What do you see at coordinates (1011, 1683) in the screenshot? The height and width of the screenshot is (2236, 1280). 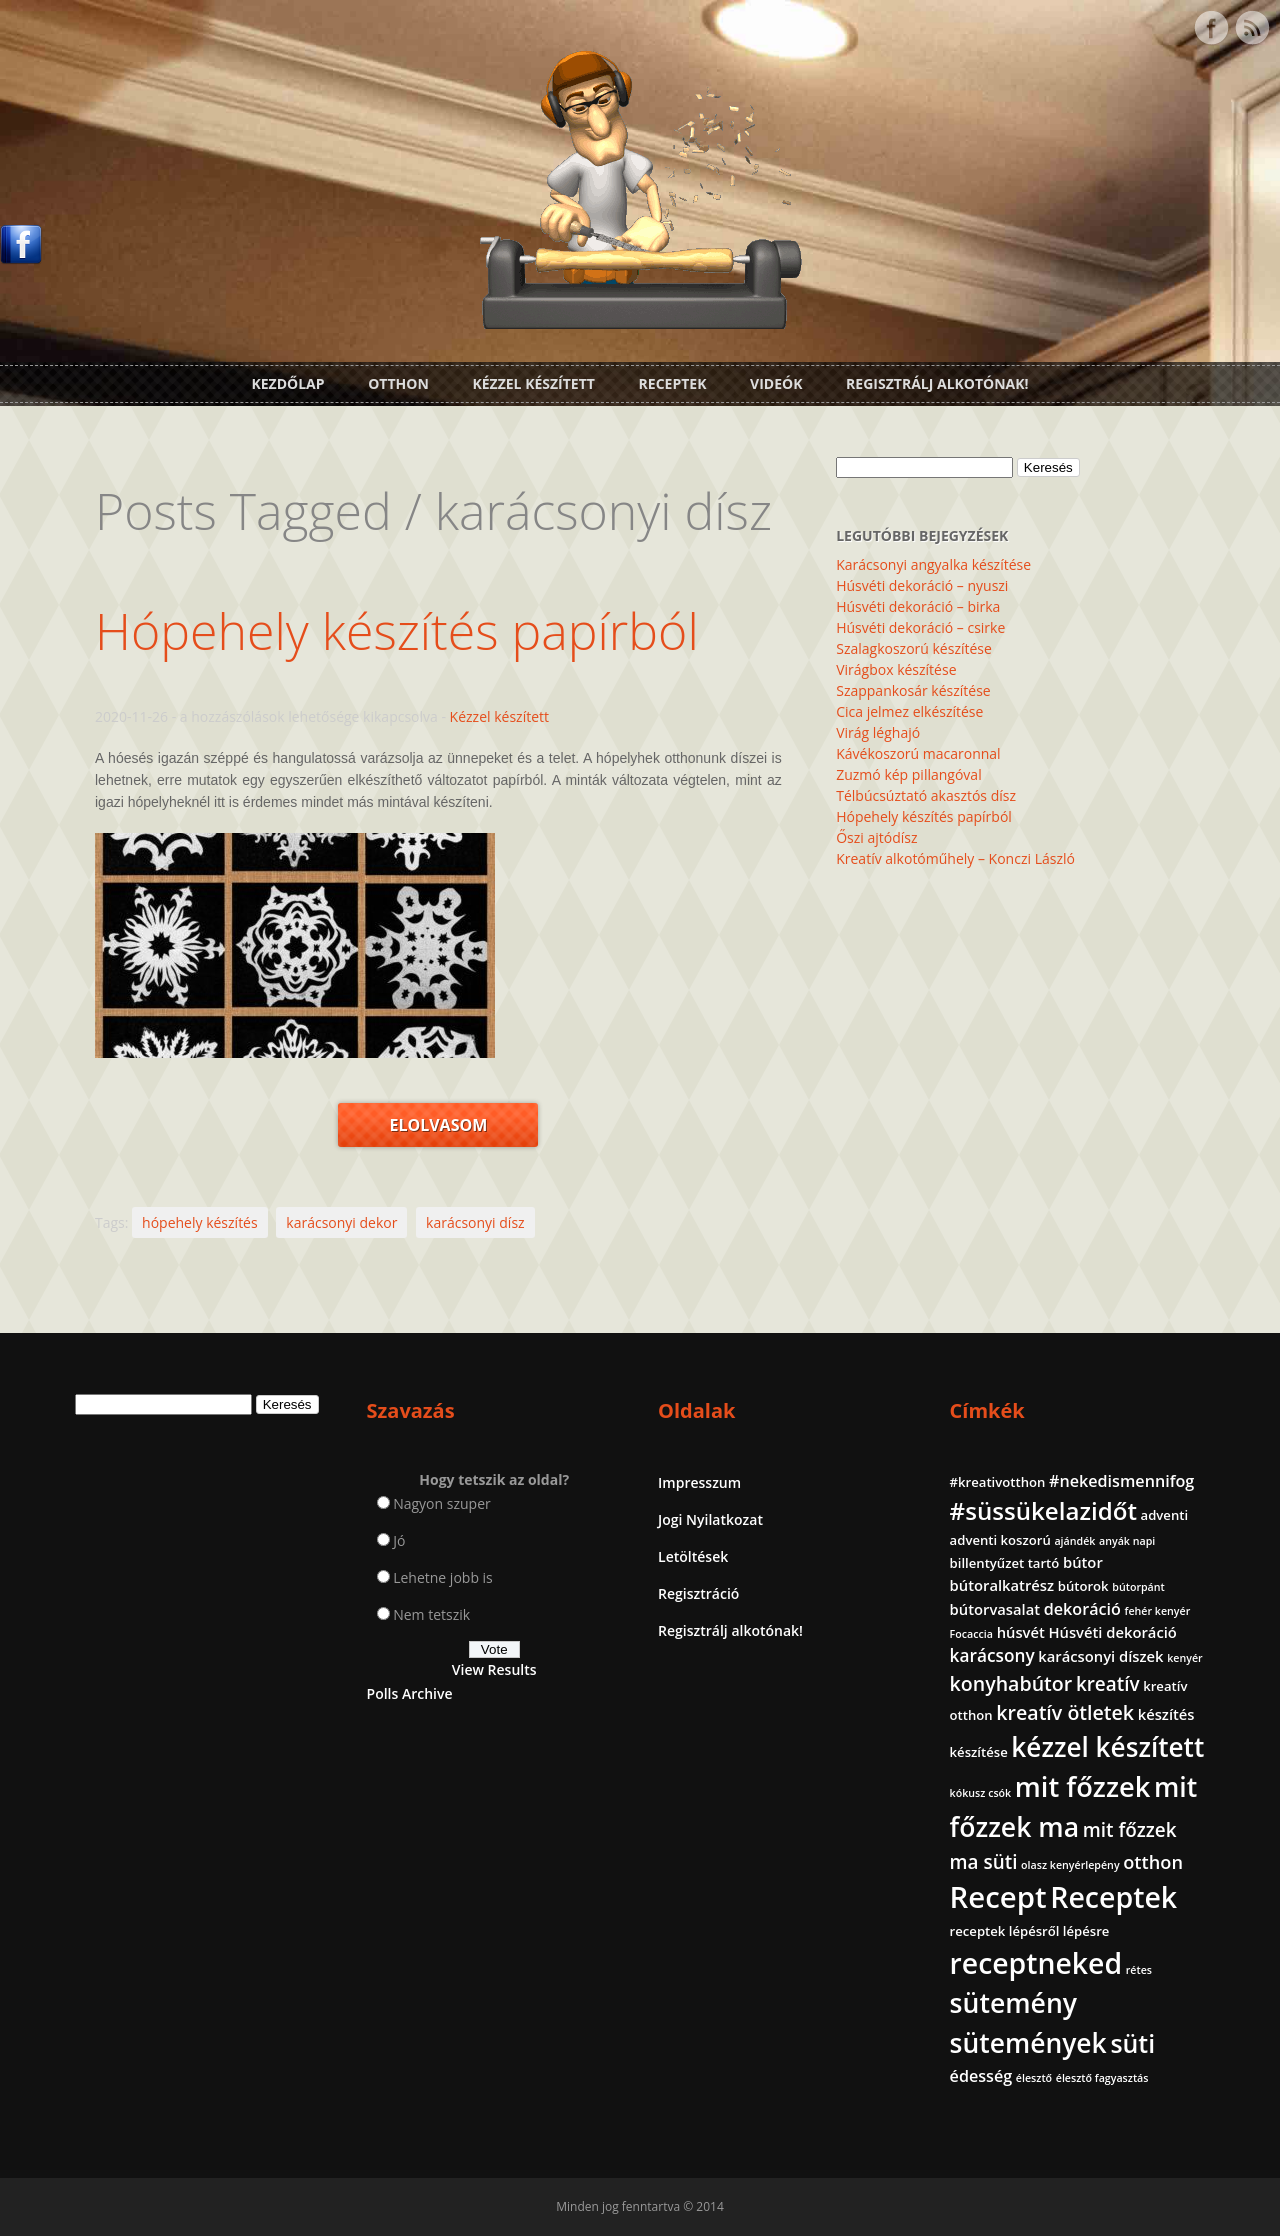 I see `konyhabútor [konyhabútor (8 elem)]` at bounding box center [1011, 1683].